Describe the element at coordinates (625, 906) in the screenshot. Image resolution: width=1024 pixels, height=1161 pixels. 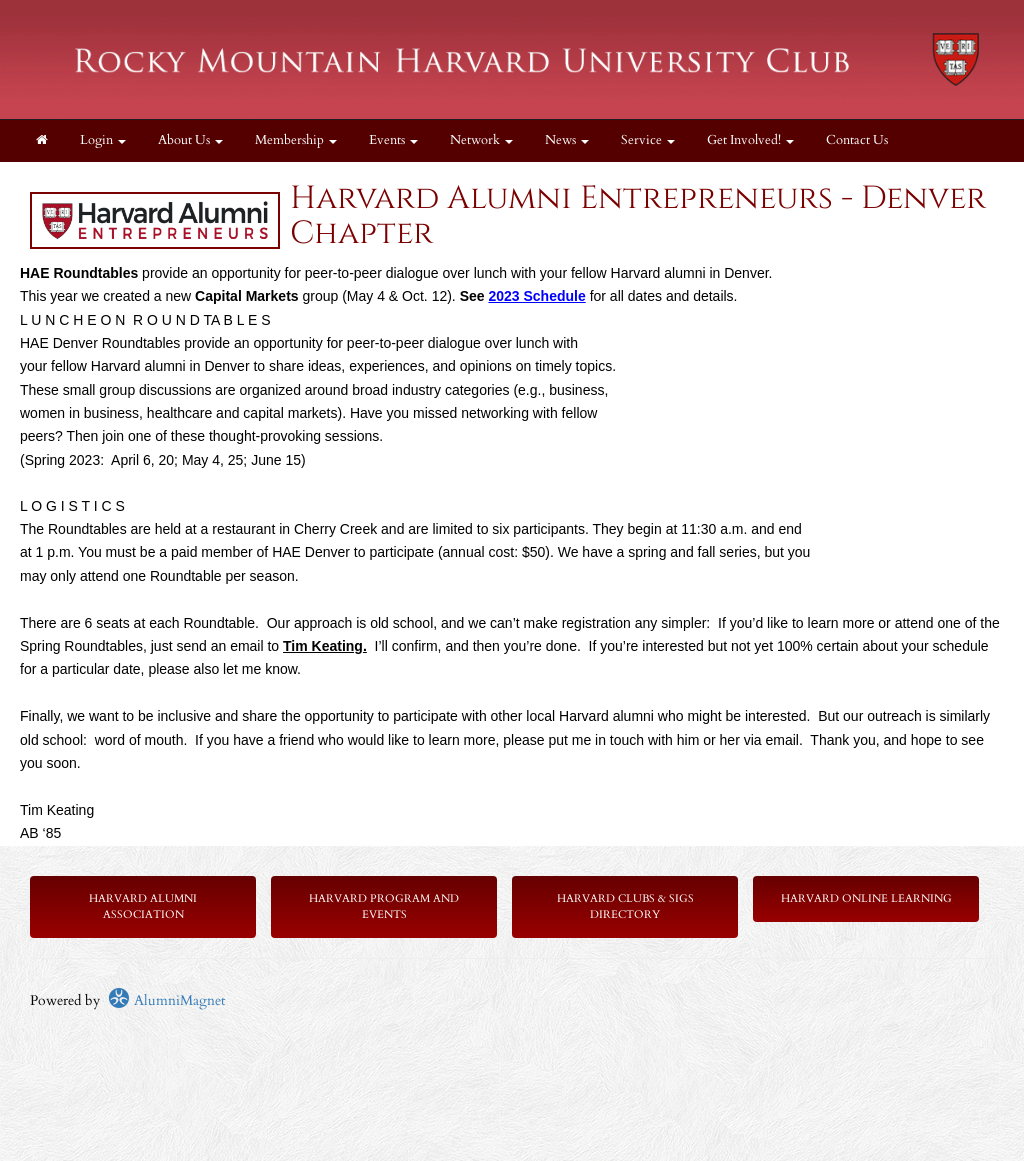
I see `Harvard Clubs & SIGs Directory` at that location.